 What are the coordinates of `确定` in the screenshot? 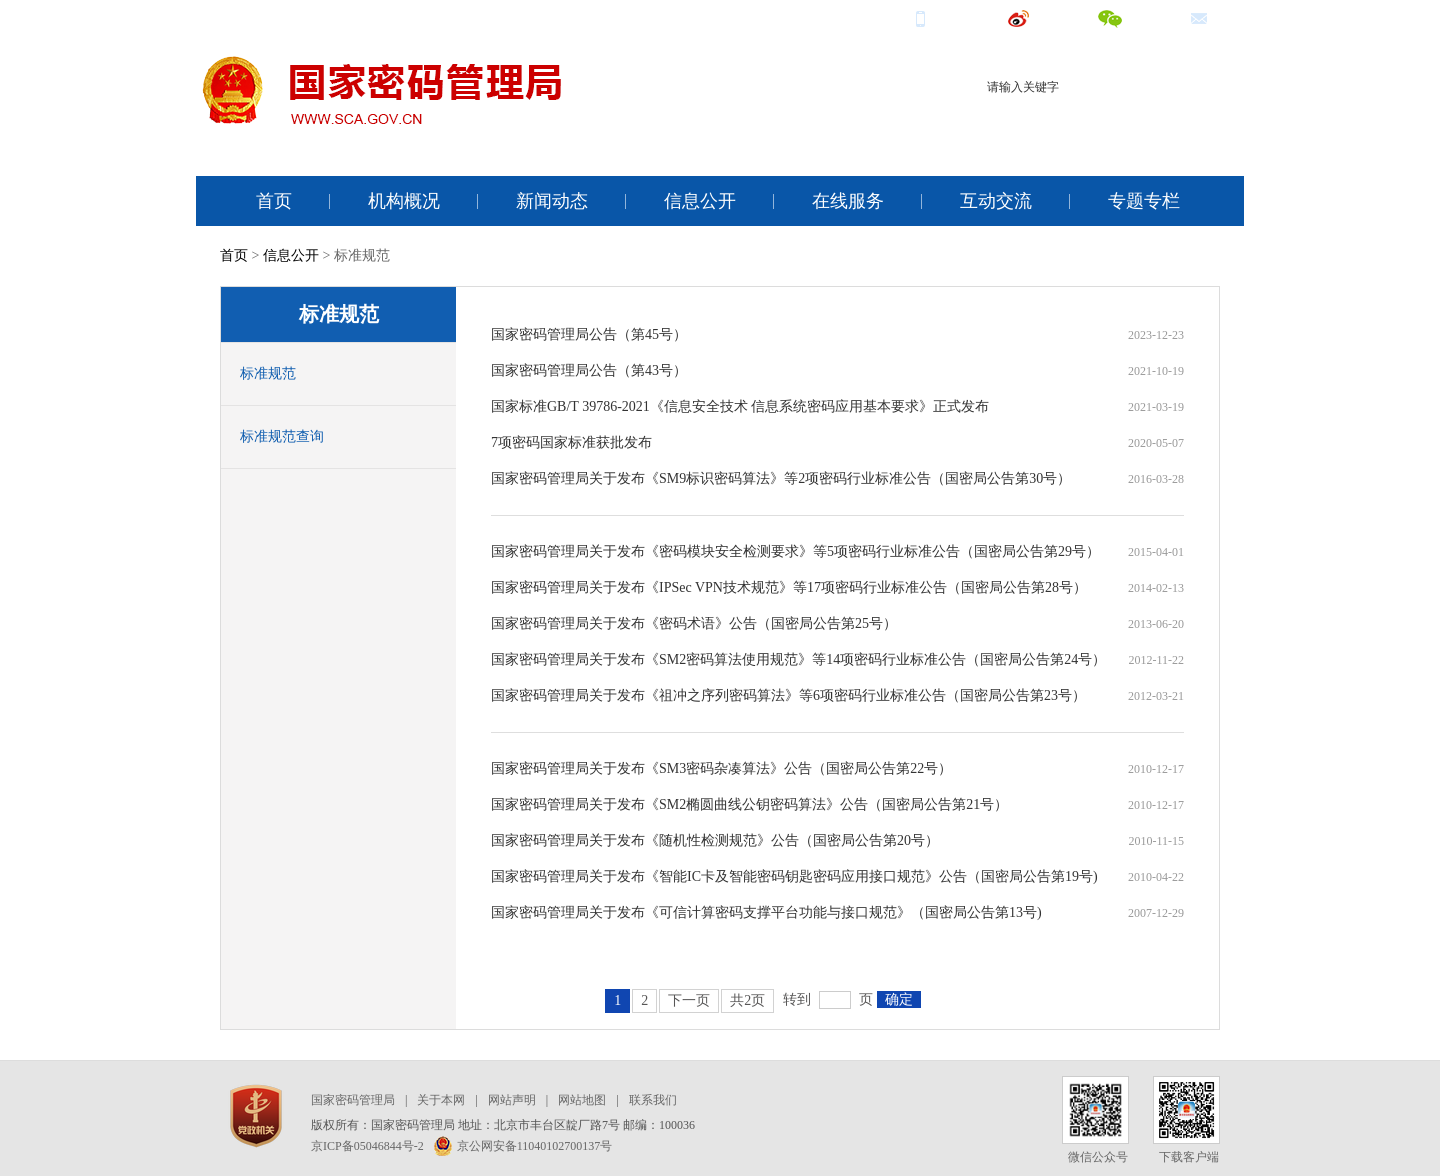 It's located at (899, 999).